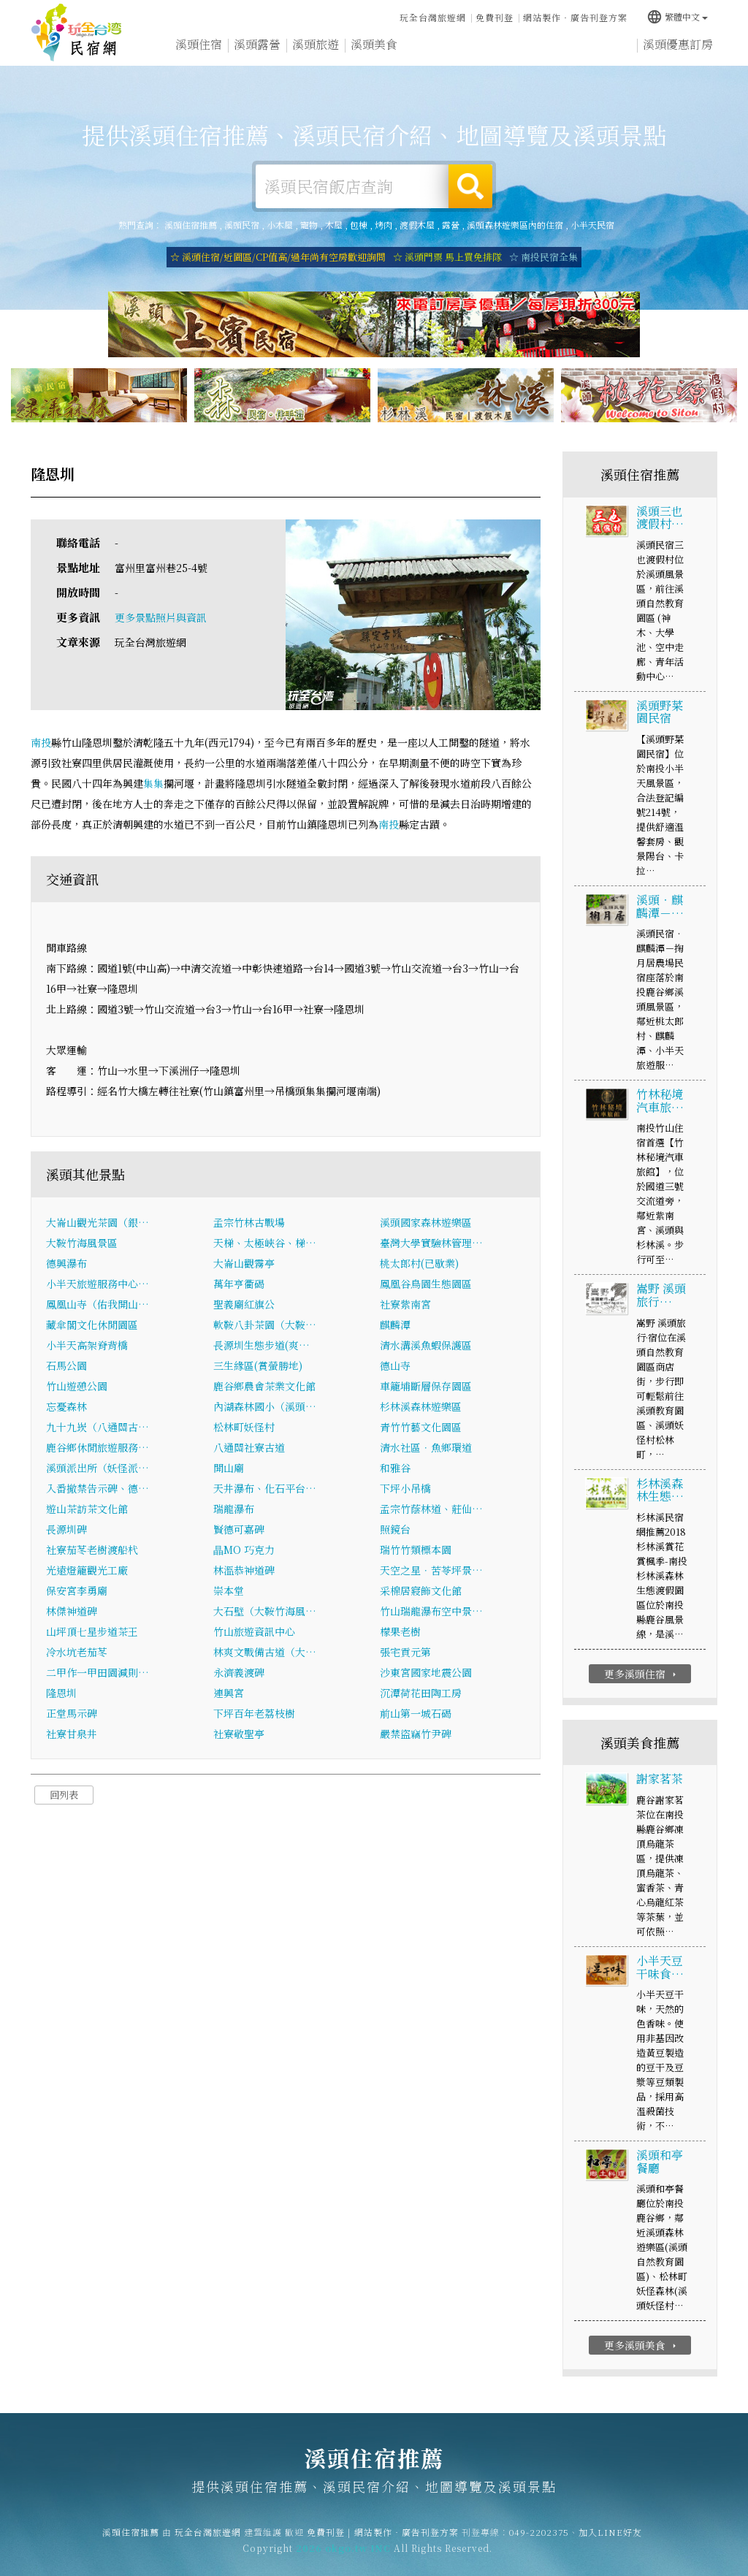 The height and width of the screenshot is (2576, 748). I want to click on 小半天旅遊服務中心…, so click(97, 1286).